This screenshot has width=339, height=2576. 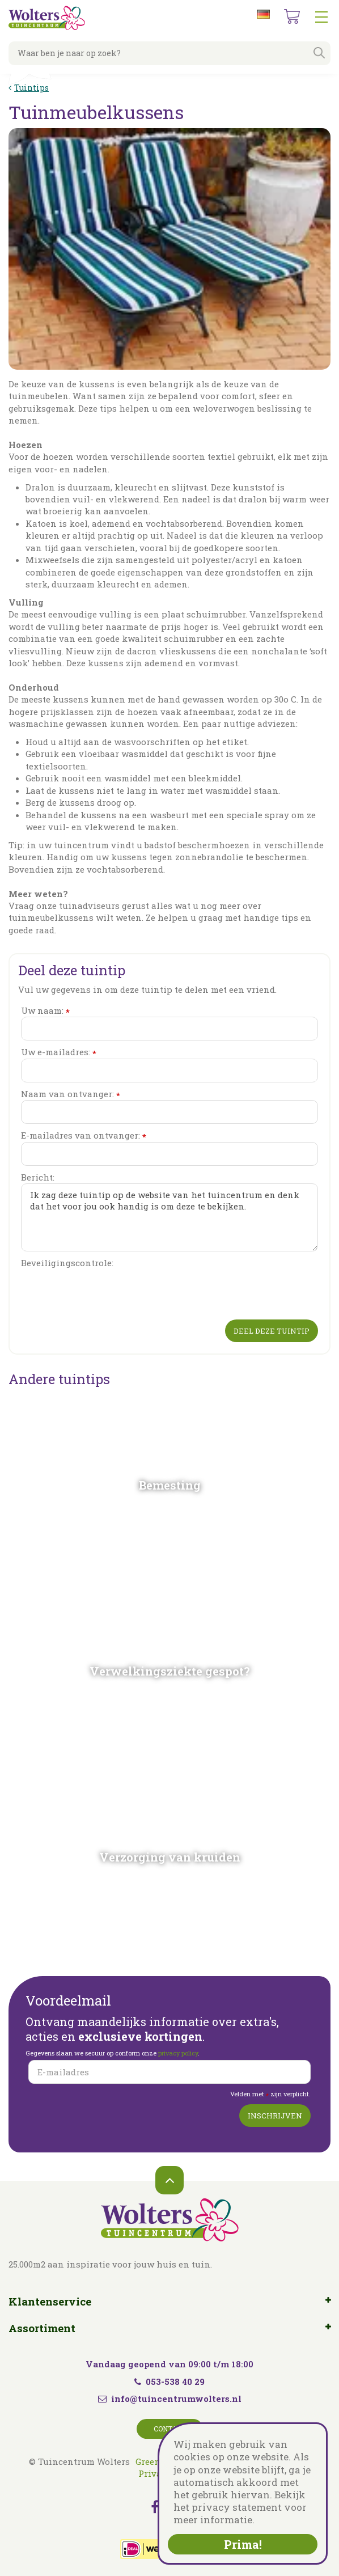 I want to click on [E-mailadres], so click(x=169, y=2072).